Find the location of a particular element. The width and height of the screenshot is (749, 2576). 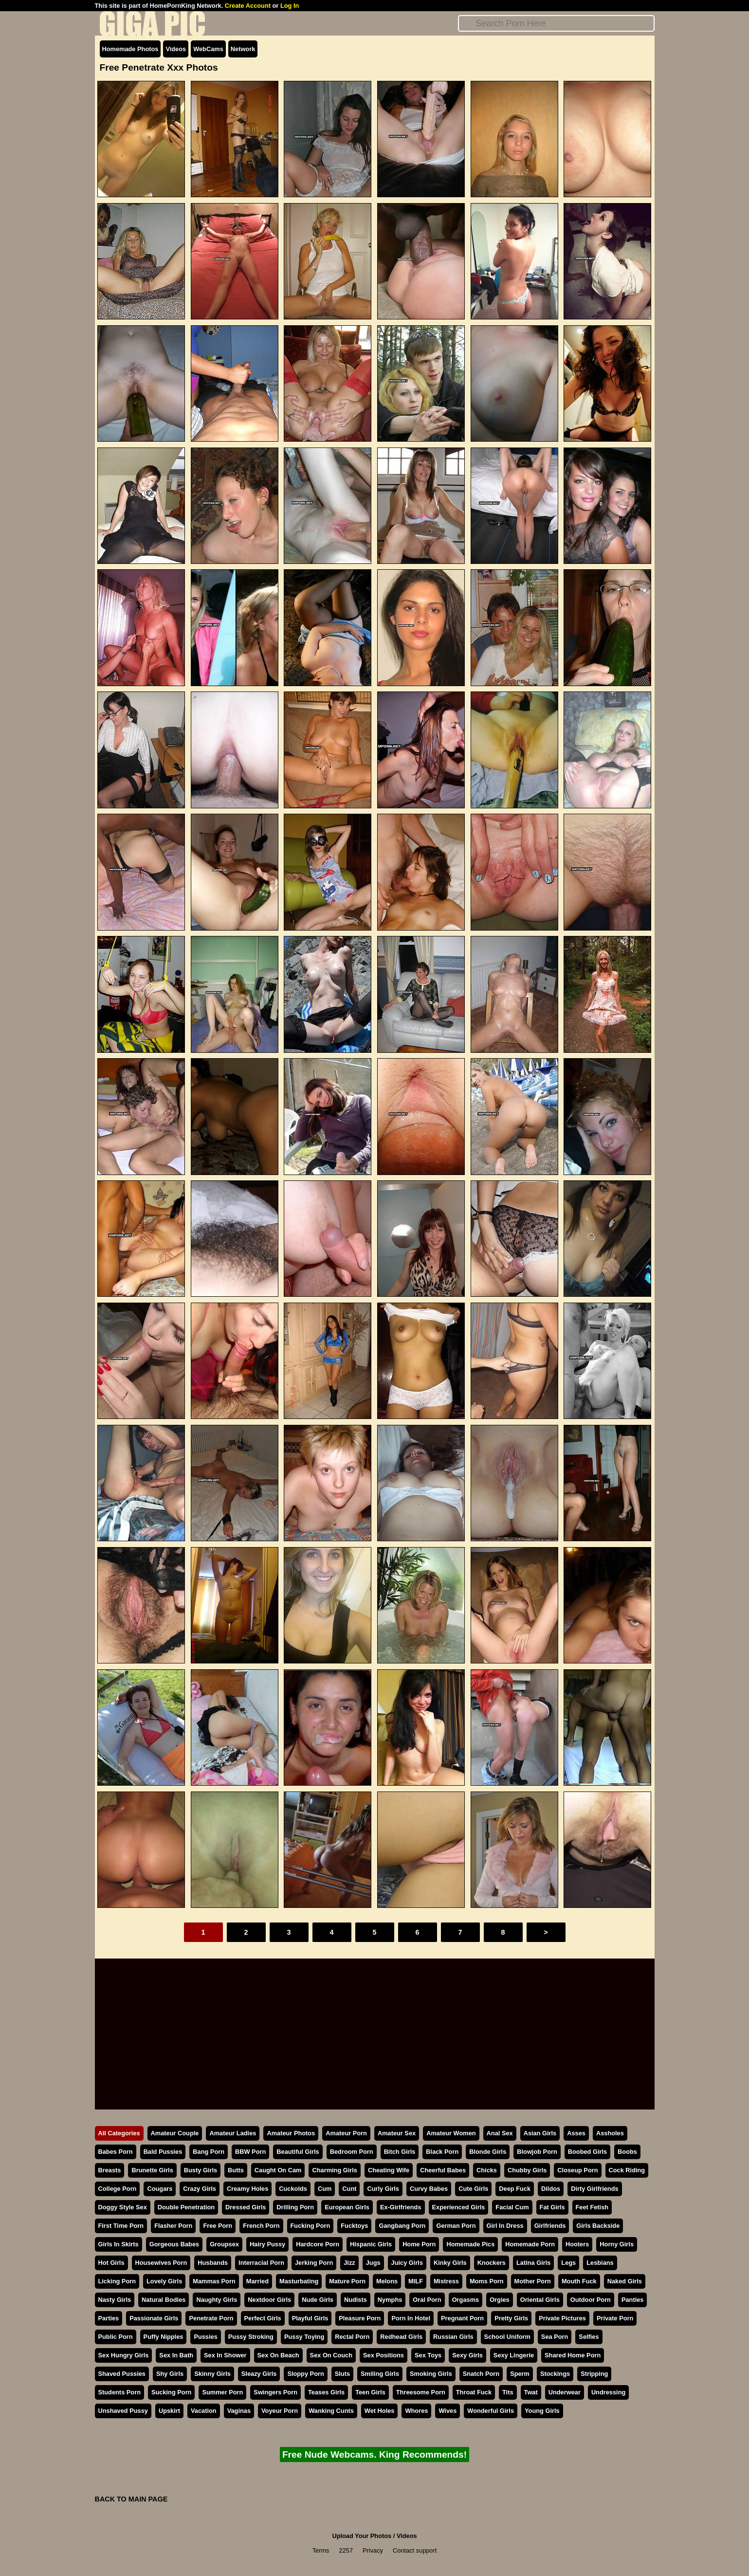

Sex On Couch is located at coordinates (331, 2355).